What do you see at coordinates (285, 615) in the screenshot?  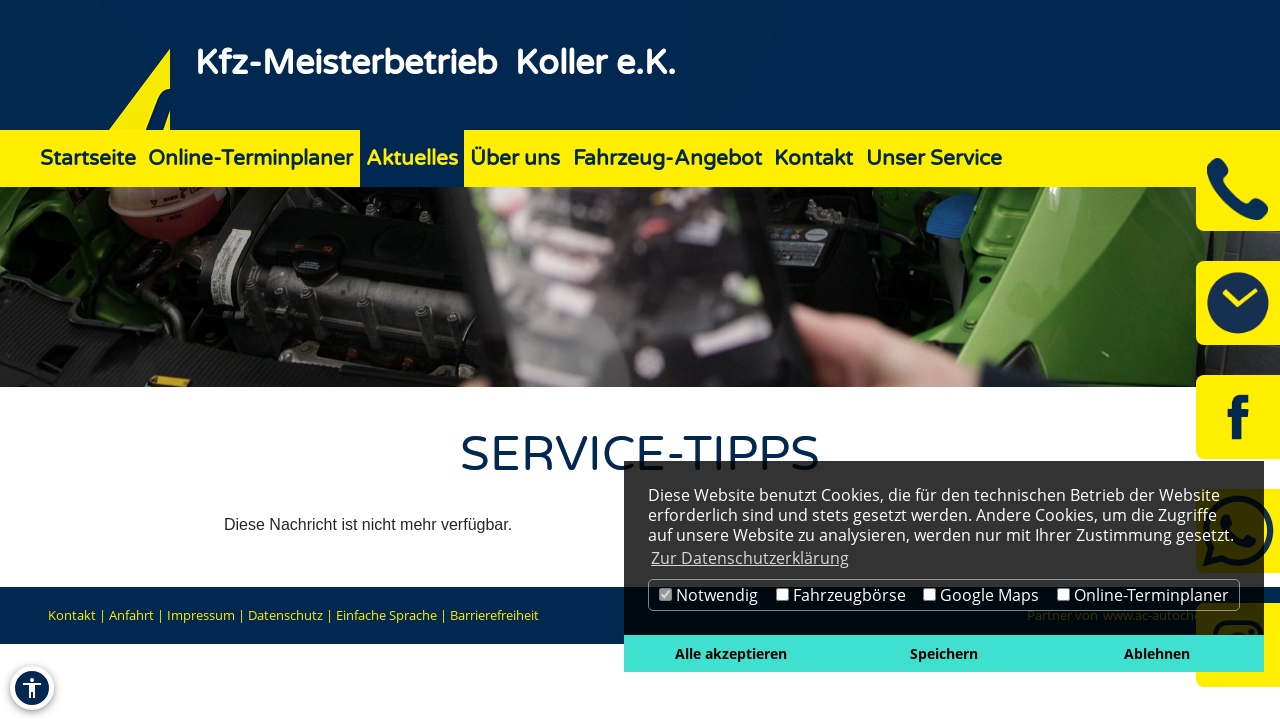 I see `Datenschutz` at bounding box center [285, 615].